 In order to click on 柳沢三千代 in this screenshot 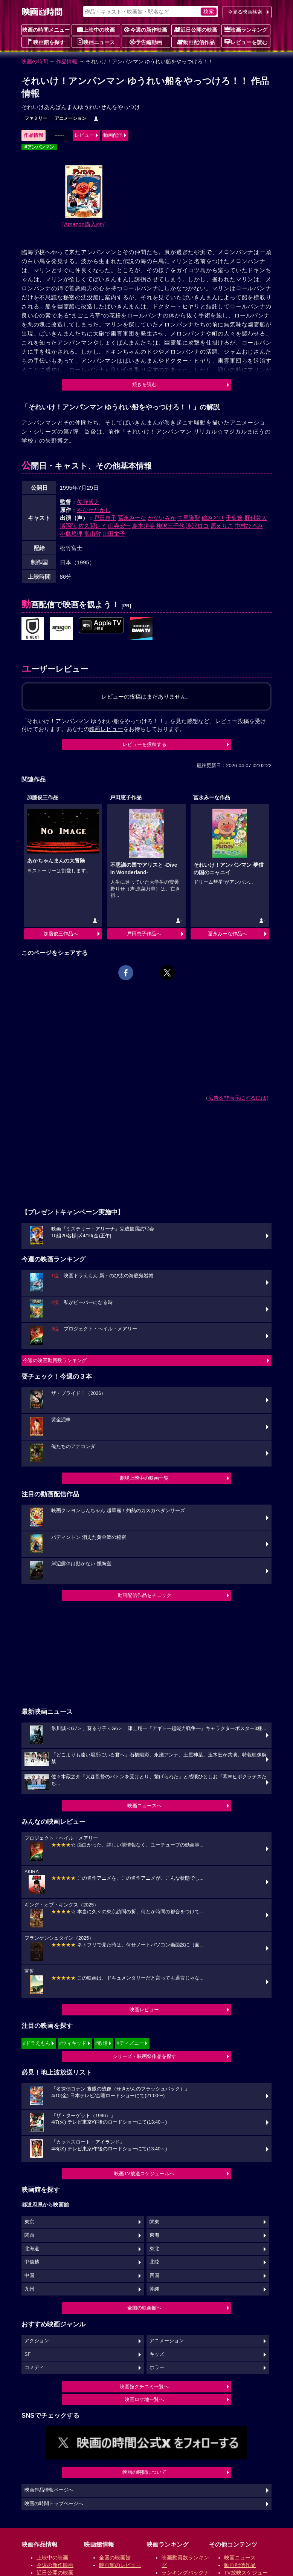, I will do `click(170, 526)`.